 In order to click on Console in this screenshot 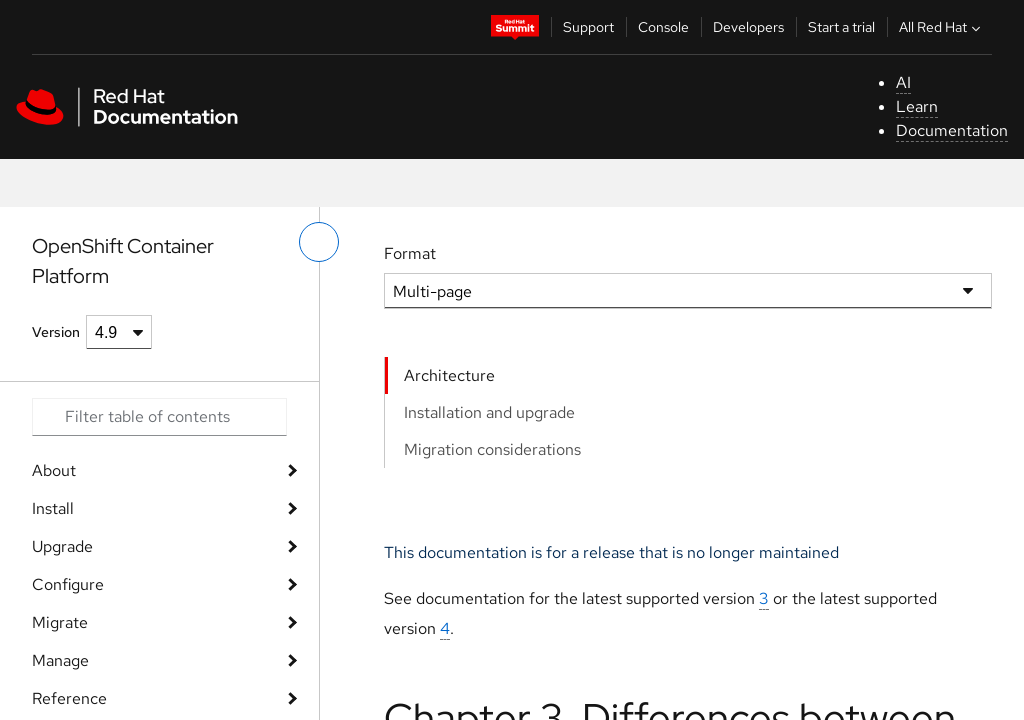, I will do `click(663, 27)`.